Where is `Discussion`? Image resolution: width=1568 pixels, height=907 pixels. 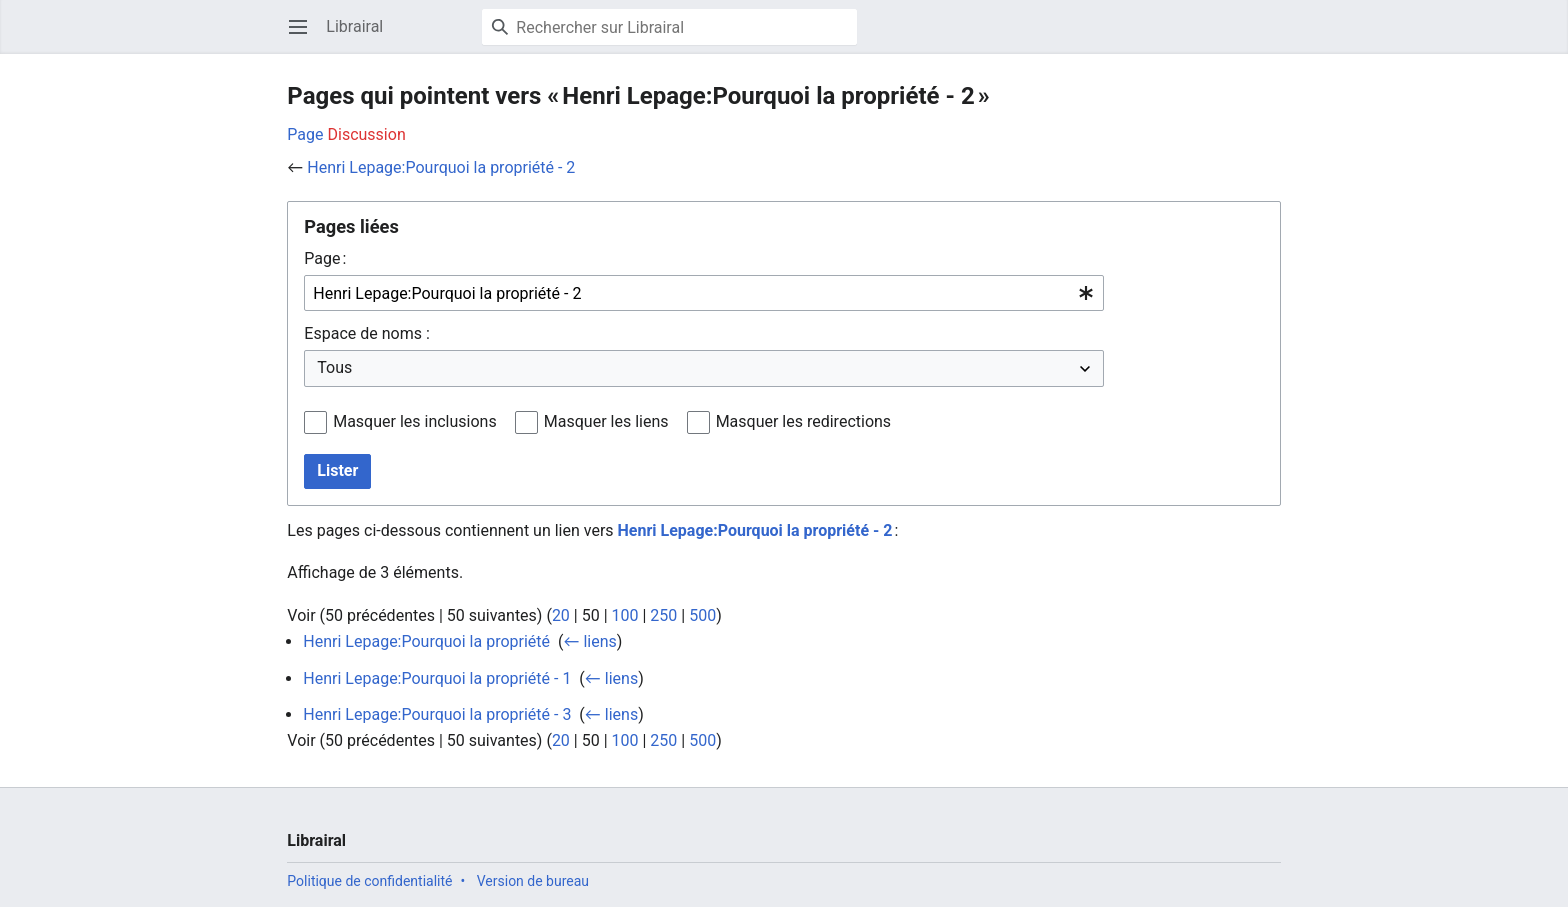
Discussion is located at coordinates (367, 134).